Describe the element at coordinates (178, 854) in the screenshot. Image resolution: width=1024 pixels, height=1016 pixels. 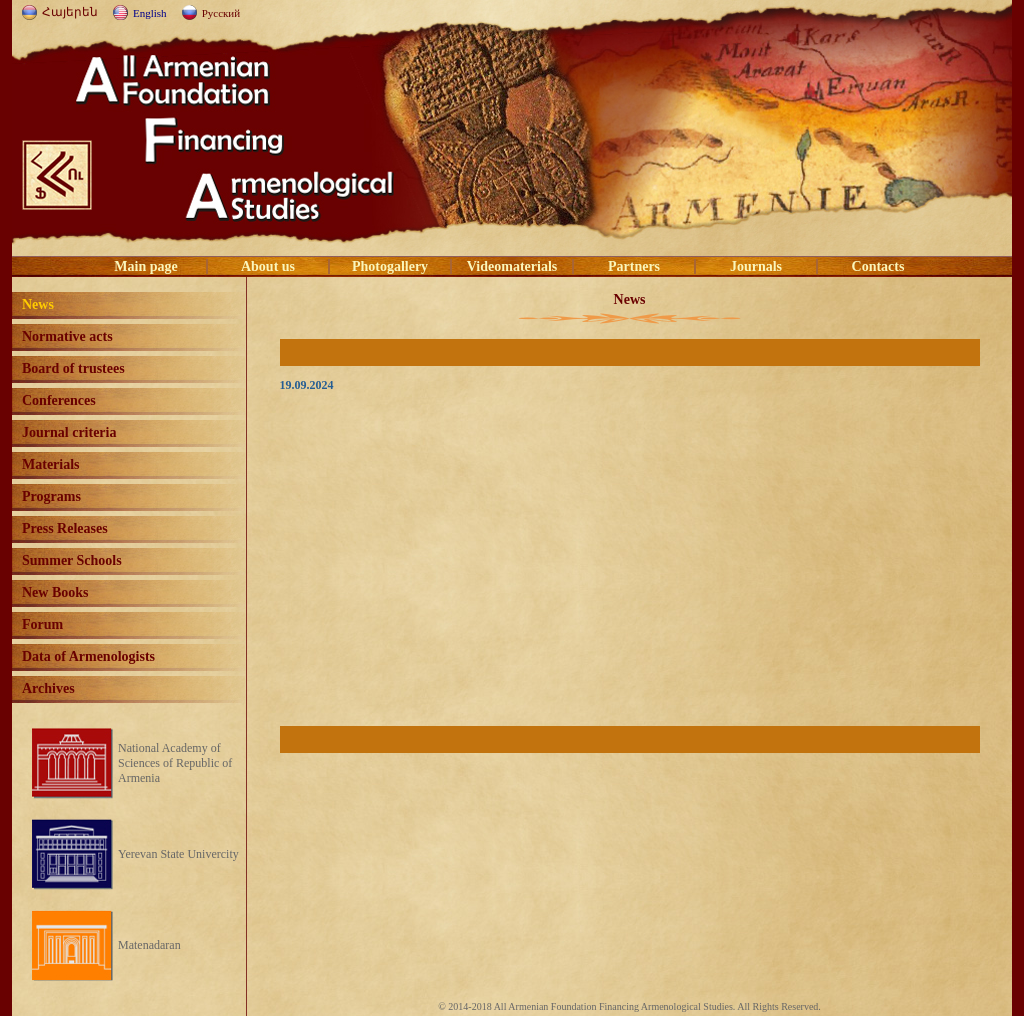
I see `Yerevan State Univercity` at that location.